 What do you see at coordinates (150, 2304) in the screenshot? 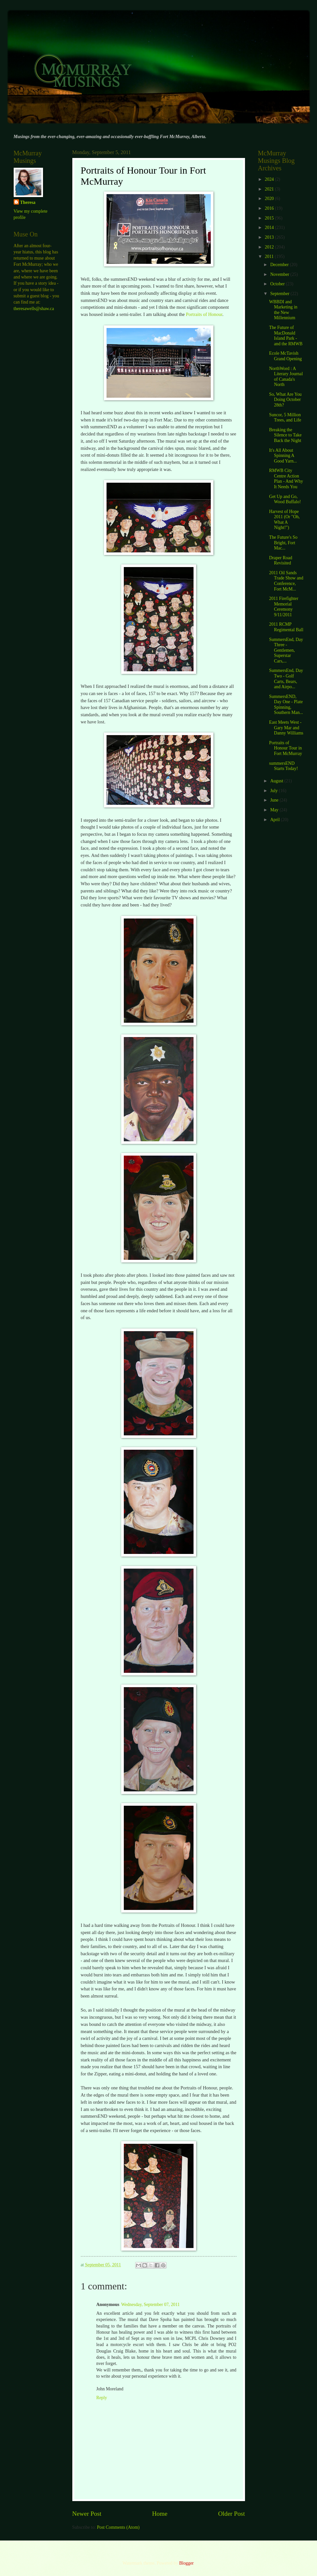
I see `Wednesday, September 07, 2011` at bounding box center [150, 2304].